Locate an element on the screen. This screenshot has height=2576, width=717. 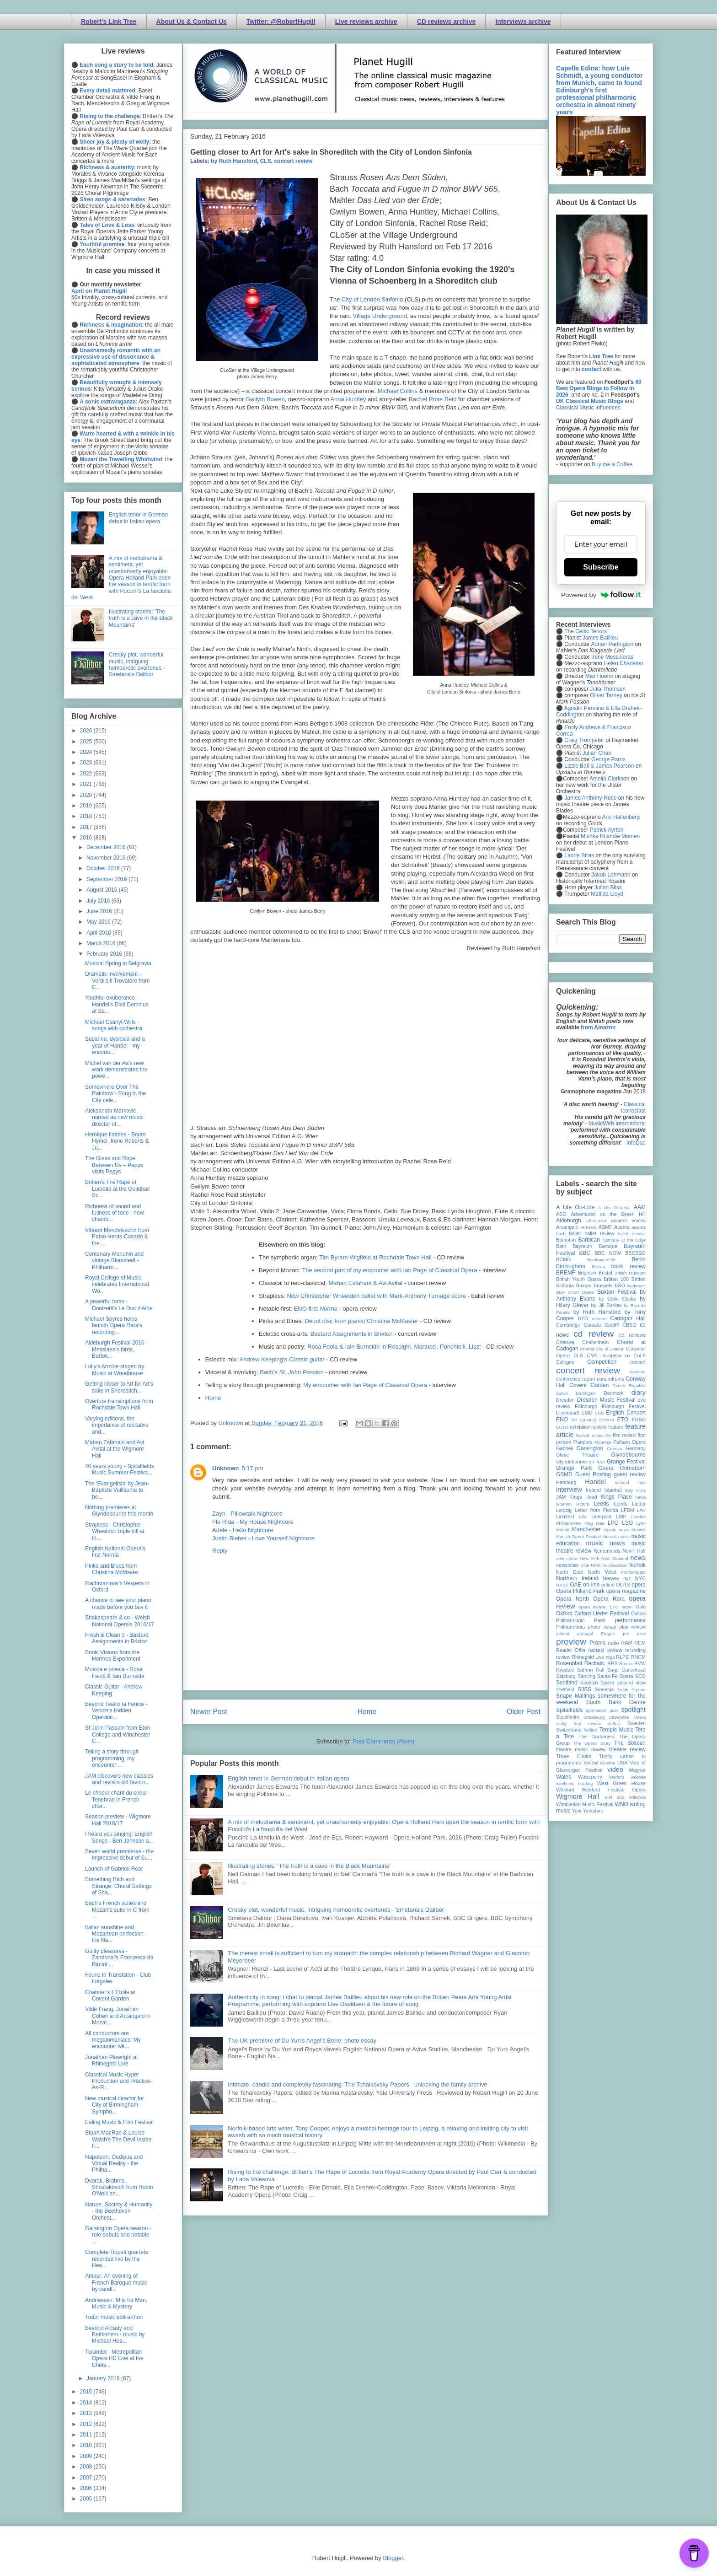
Gwilym Bowen is located at coordinates (265, 399).